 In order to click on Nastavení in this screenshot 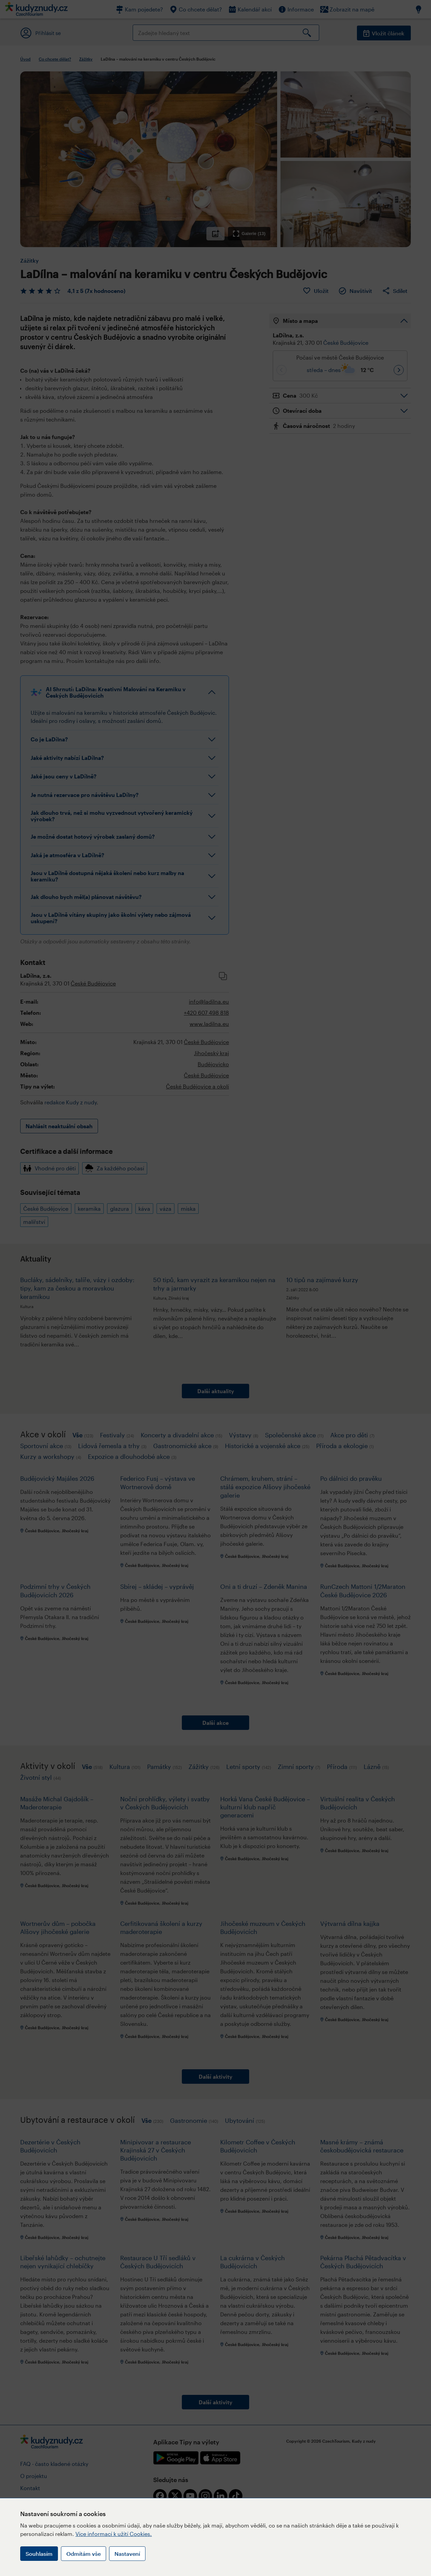, I will do `click(127, 2553)`.